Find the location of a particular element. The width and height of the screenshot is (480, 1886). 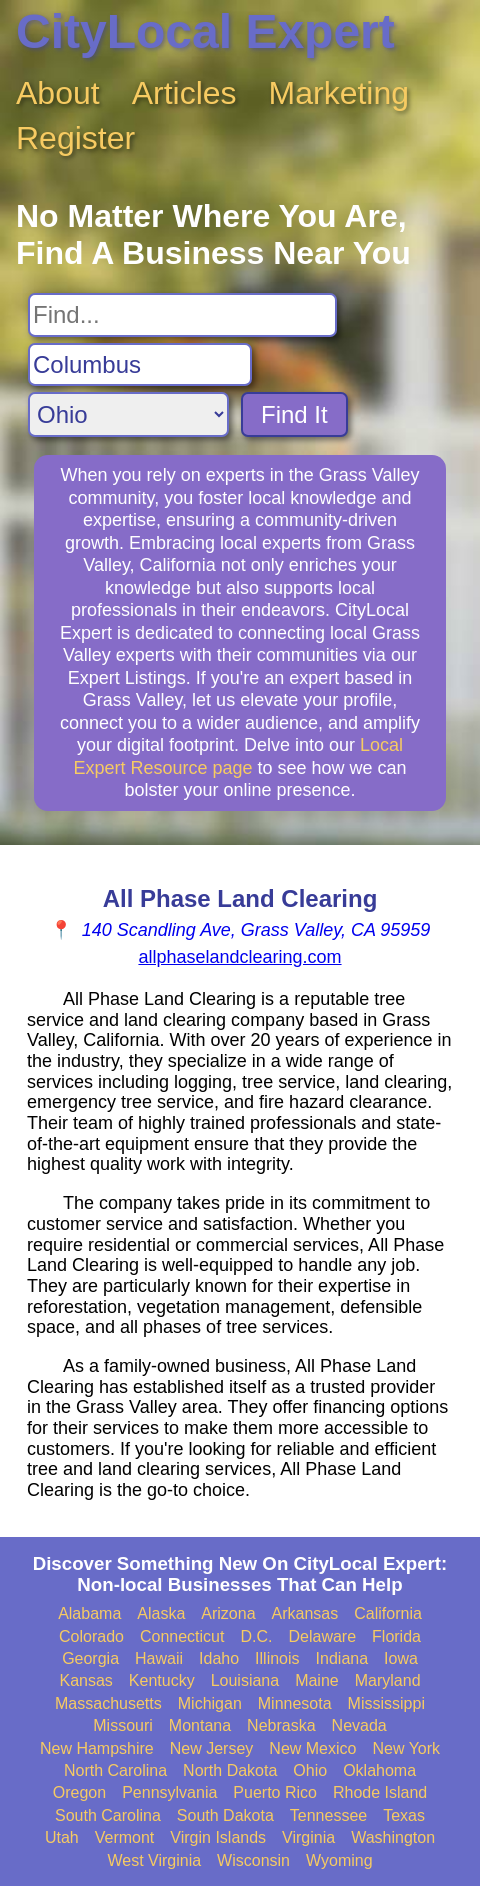

Arizona is located at coordinates (228, 1613).